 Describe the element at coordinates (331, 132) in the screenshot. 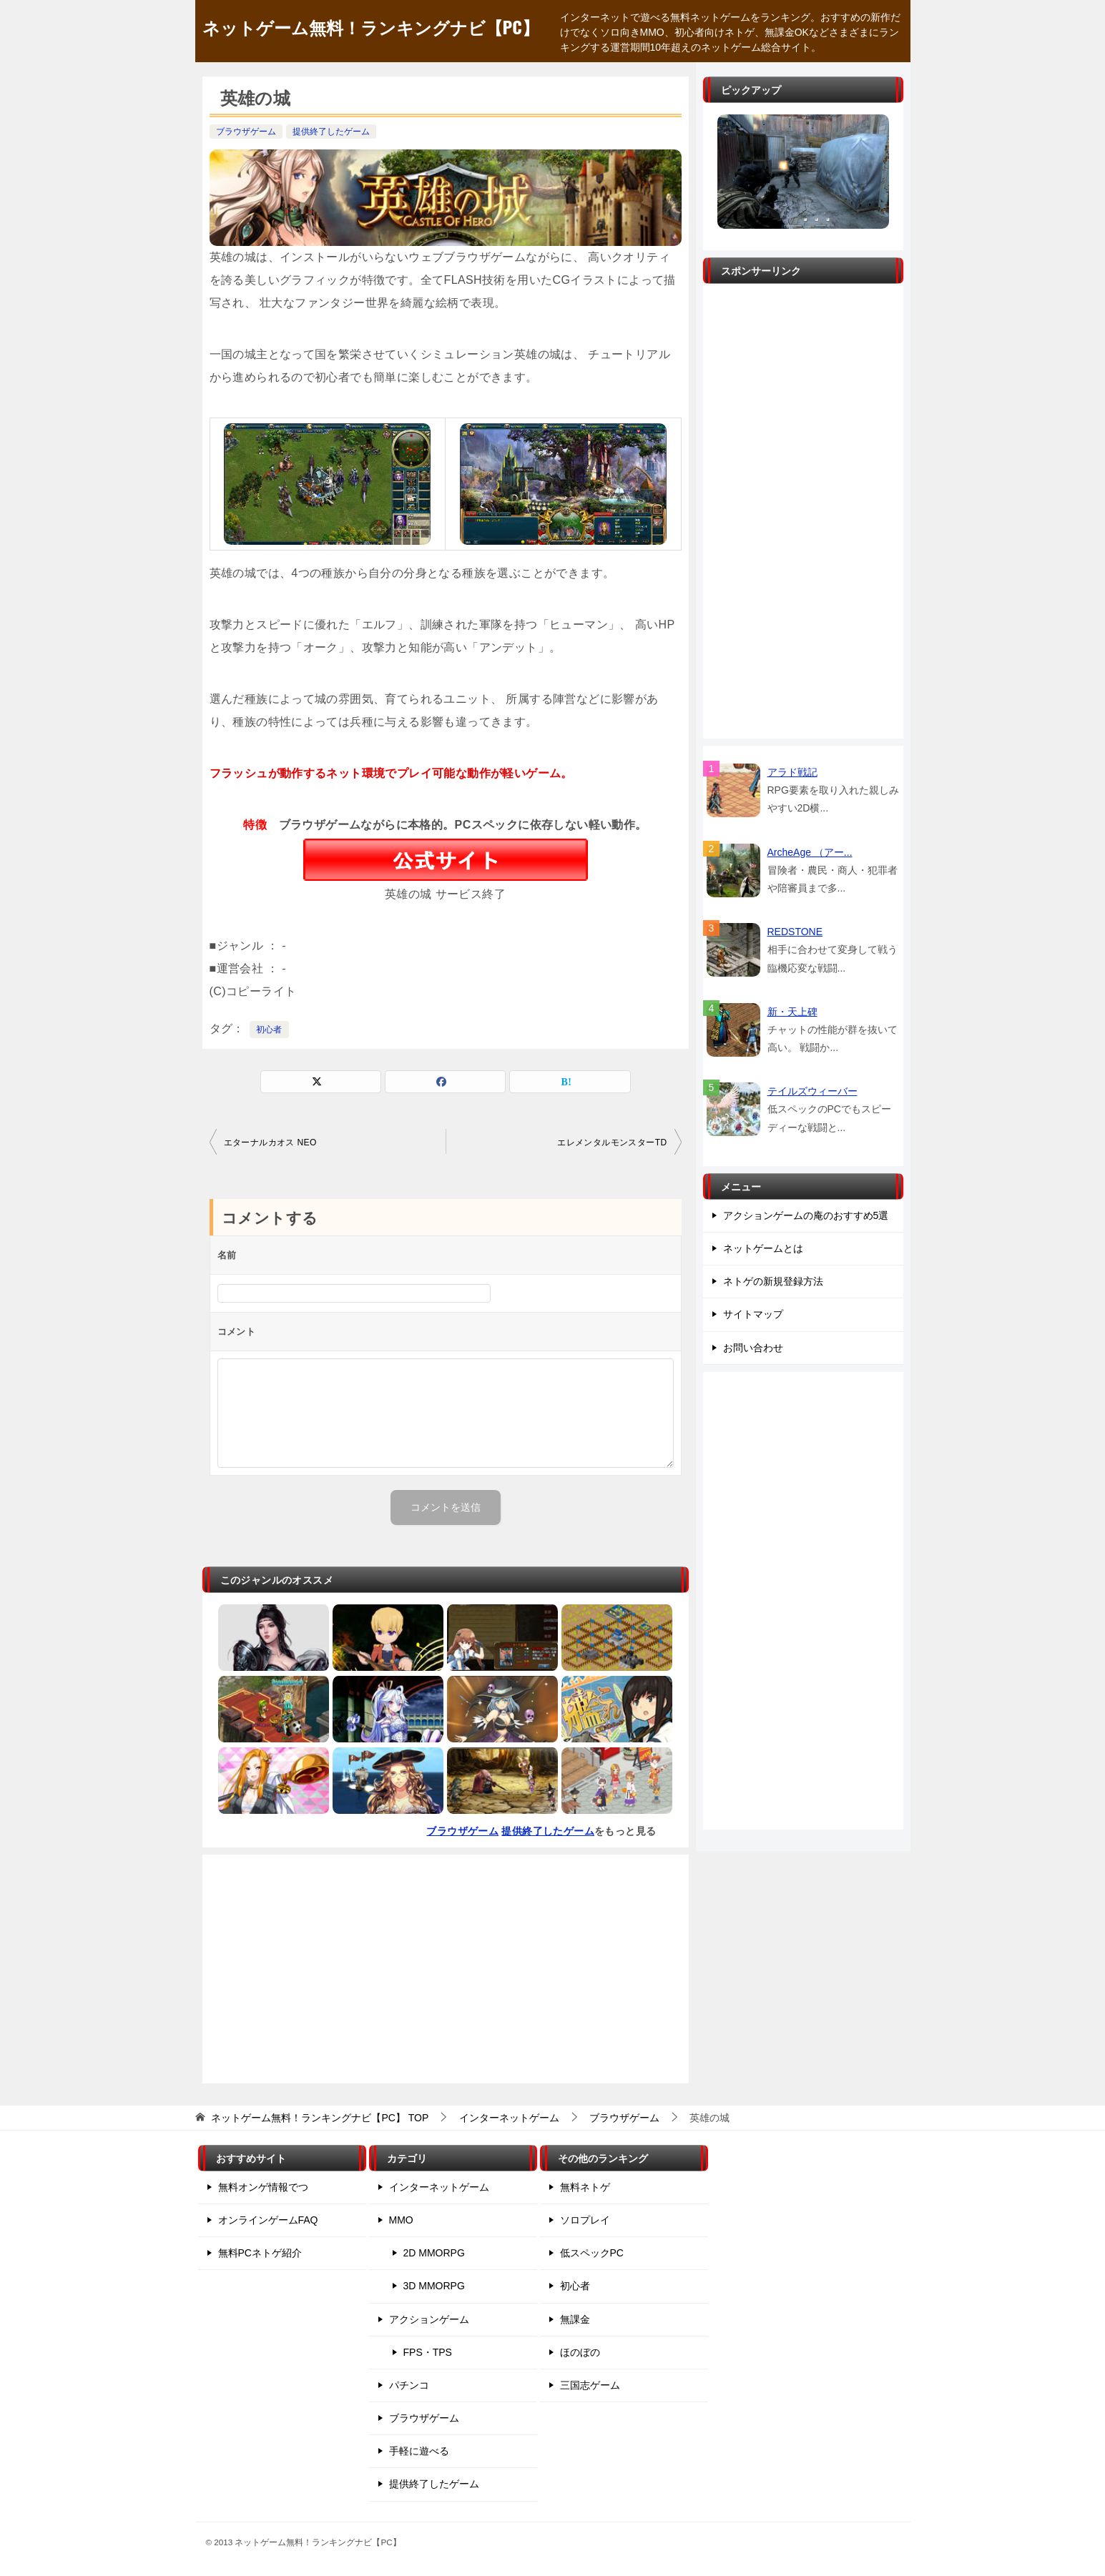

I see `提供終了したゲーム` at that location.